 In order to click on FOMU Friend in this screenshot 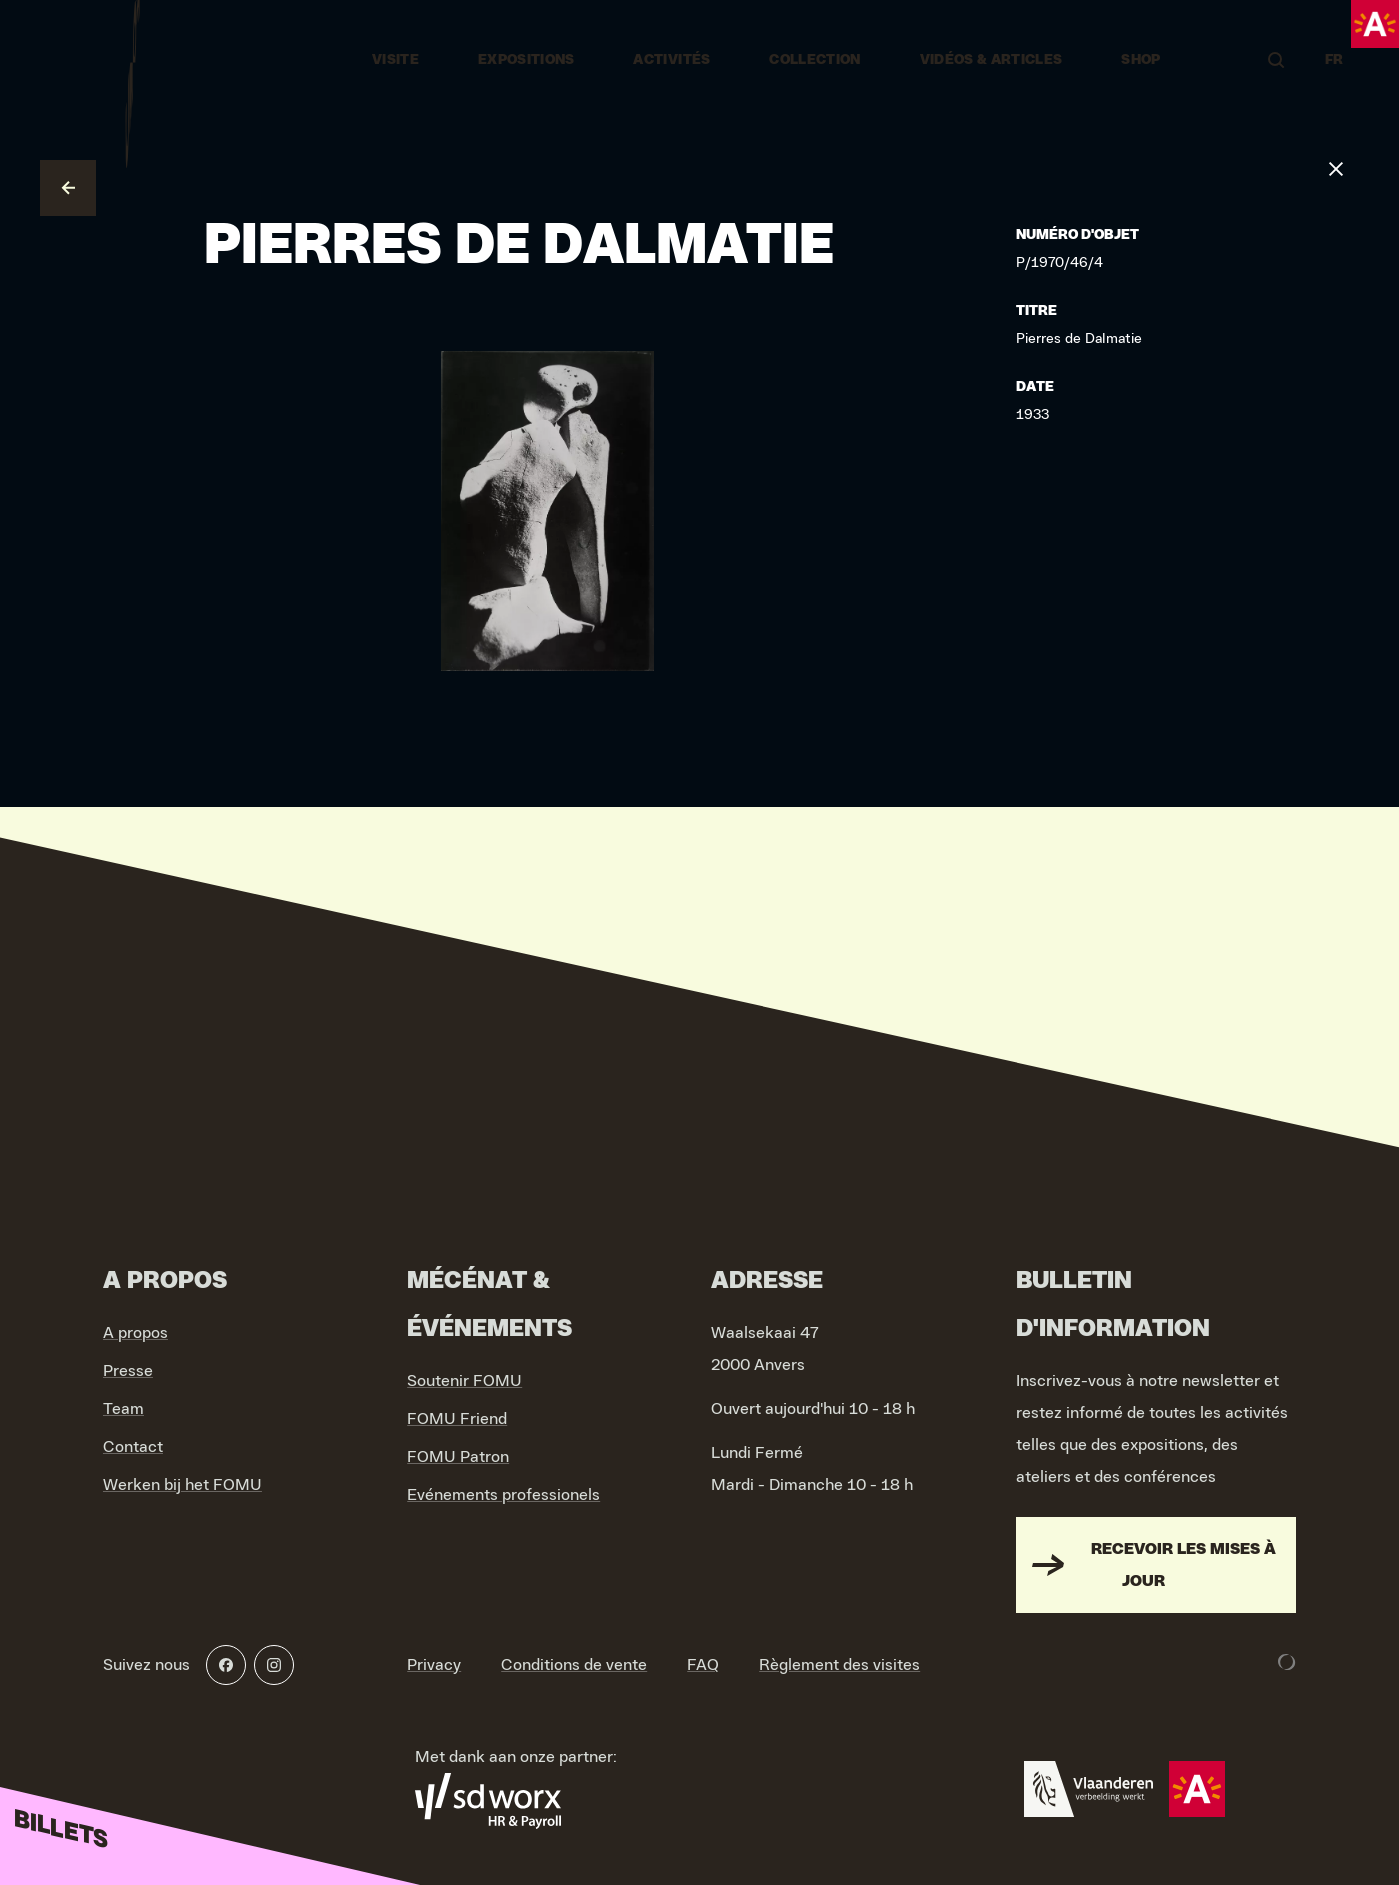, I will do `click(457, 1419)`.